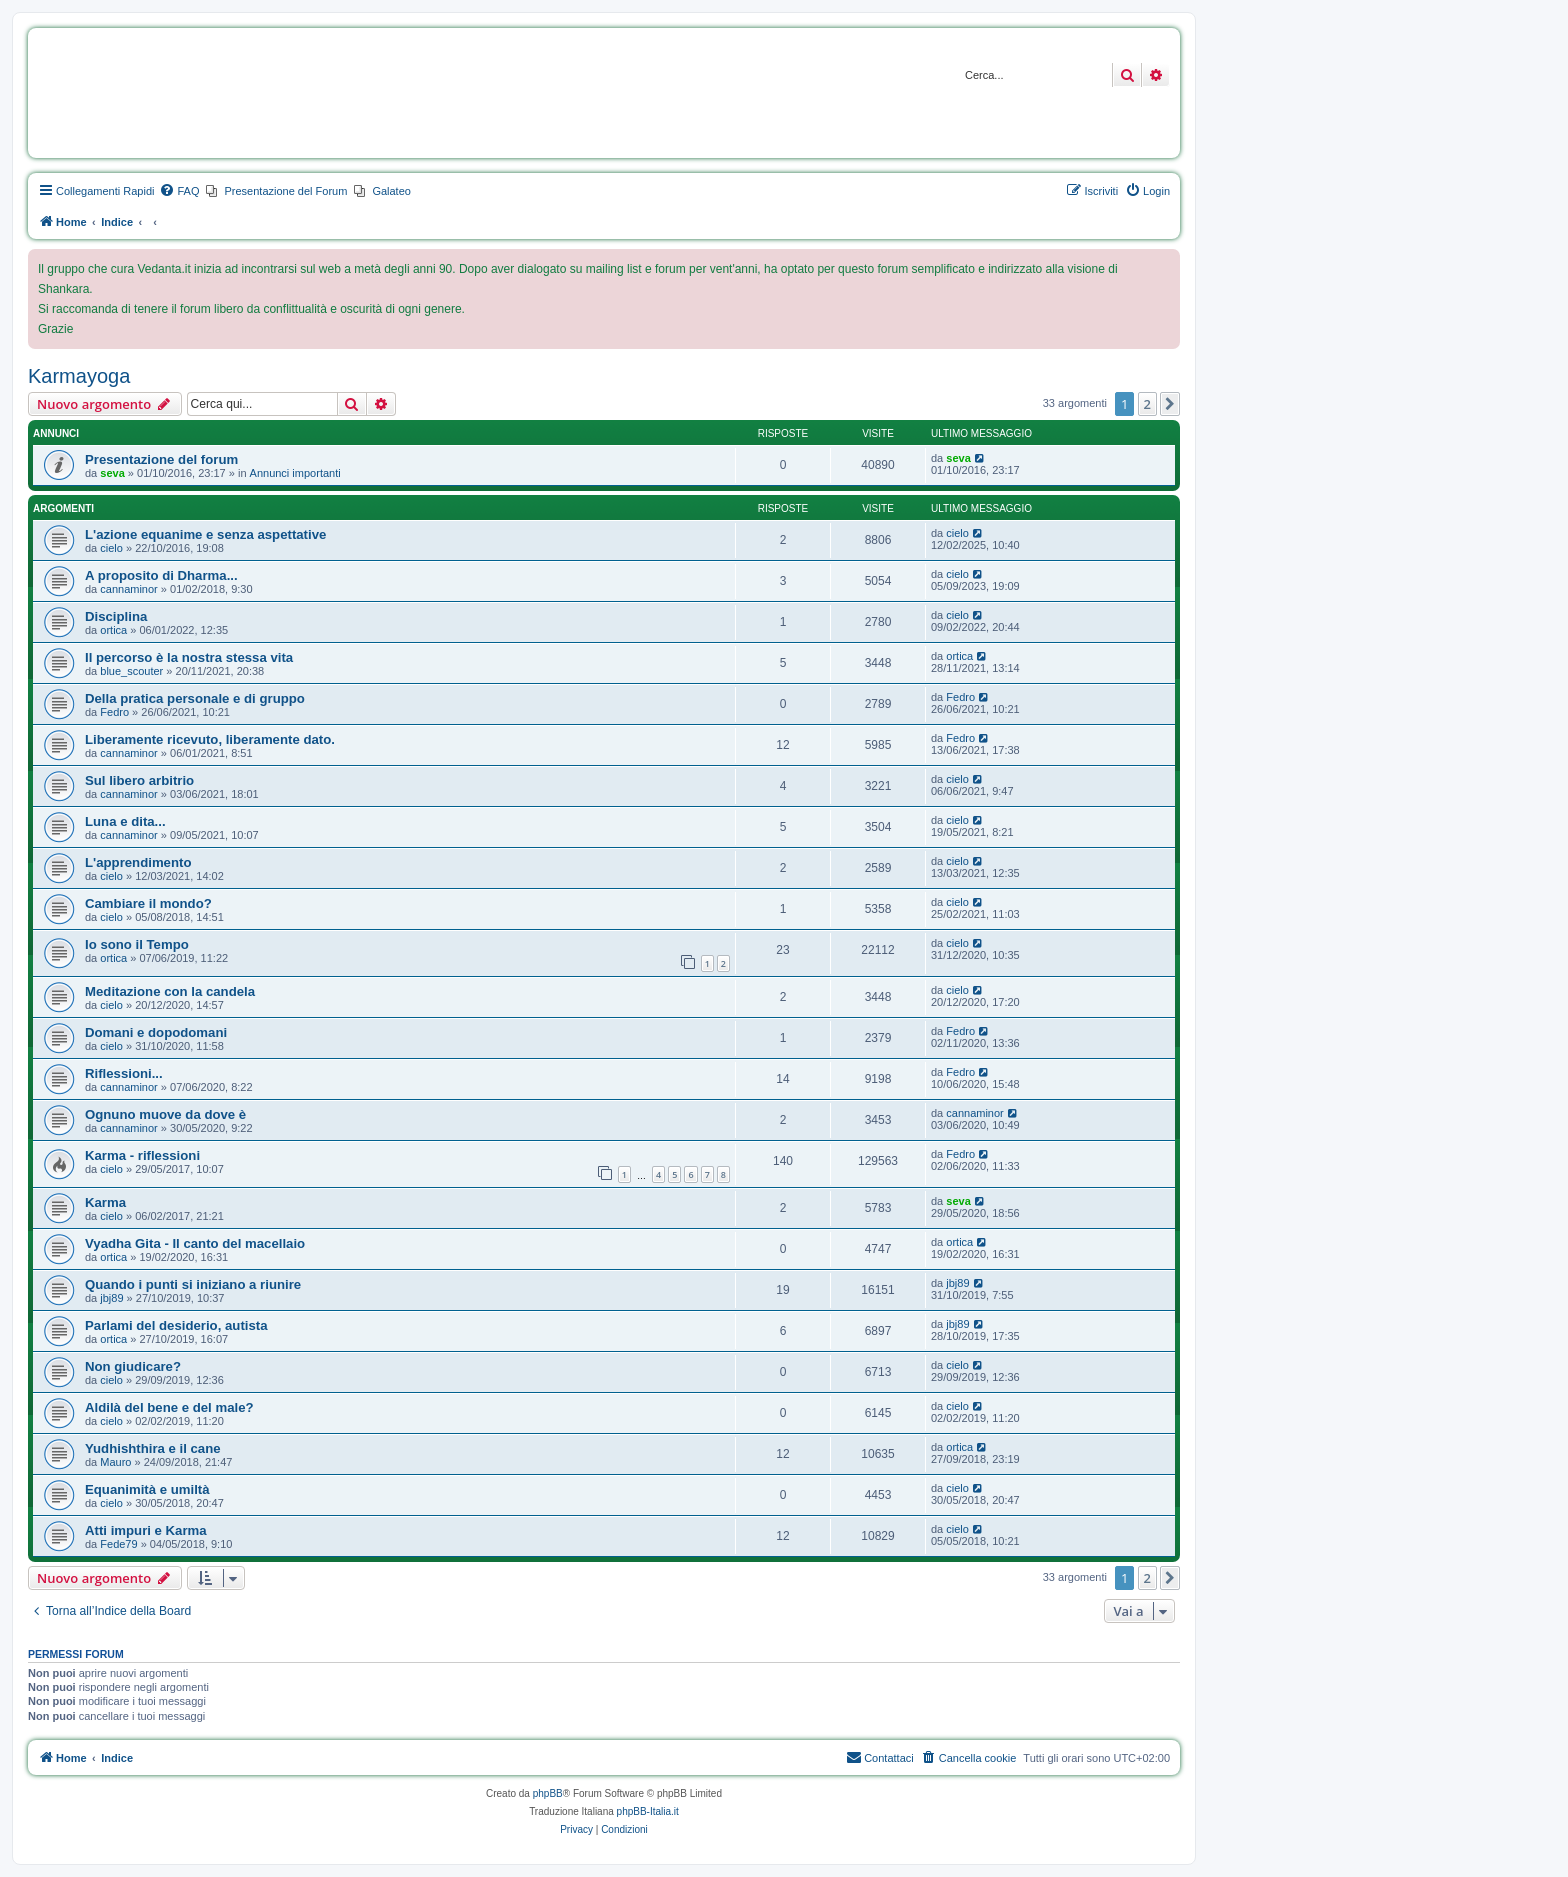 The image size is (1568, 1877). What do you see at coordinates (116, 616) in the screenshot?
I see `Disciplina` at bounding box center [116, 616].